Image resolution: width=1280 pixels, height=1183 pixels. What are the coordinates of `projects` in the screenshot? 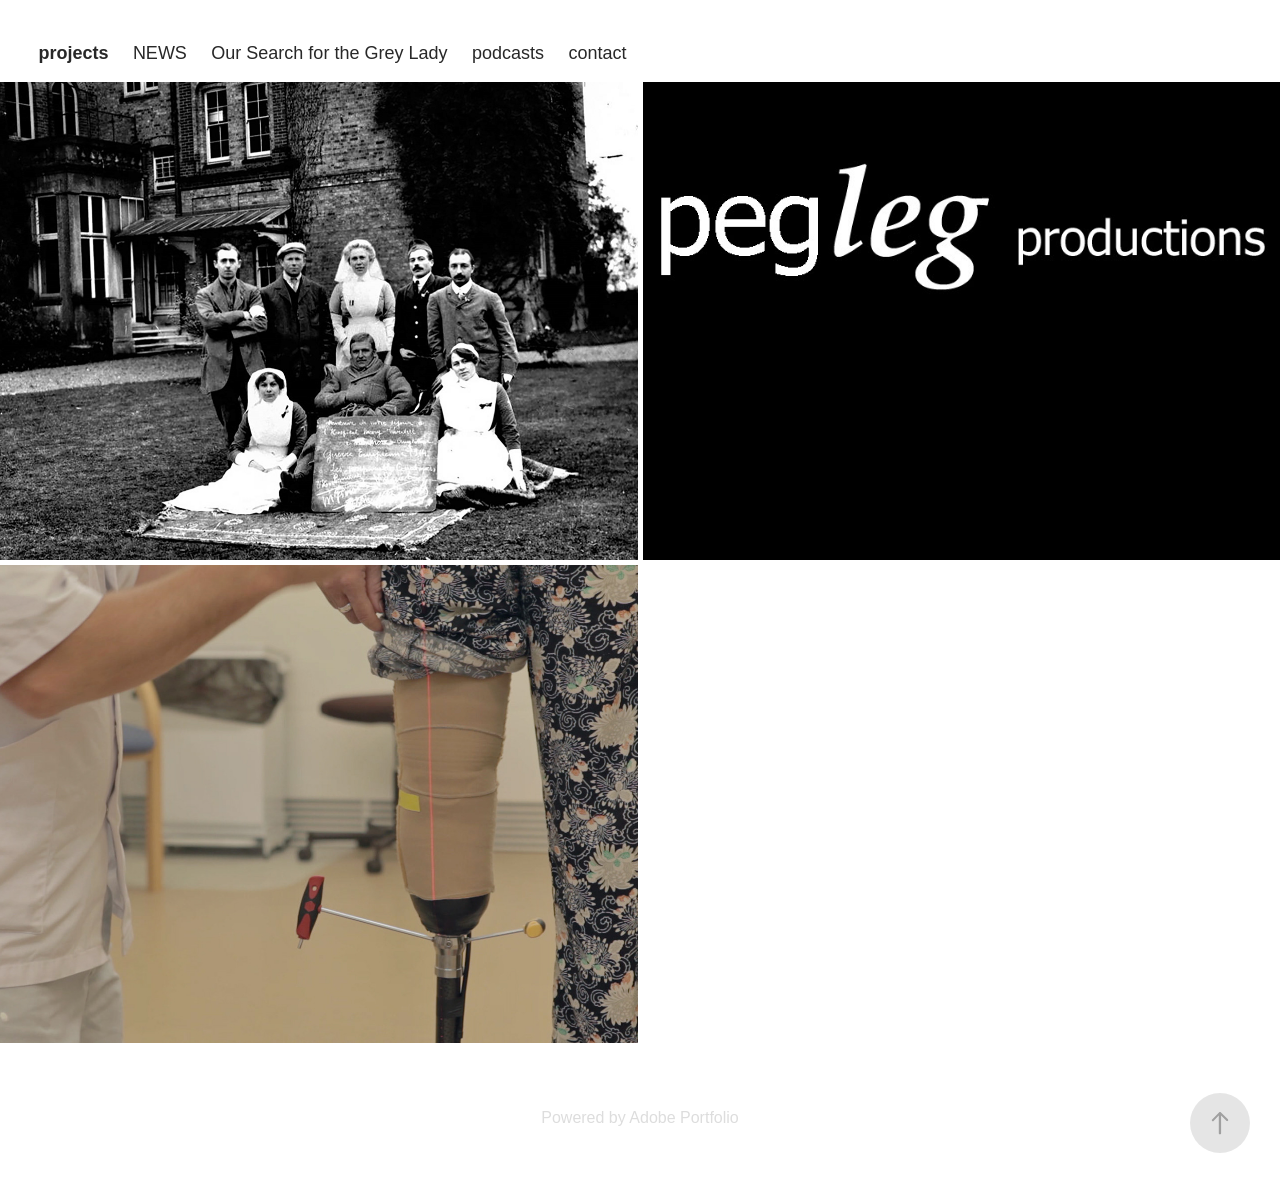 It's located at (73, 53).